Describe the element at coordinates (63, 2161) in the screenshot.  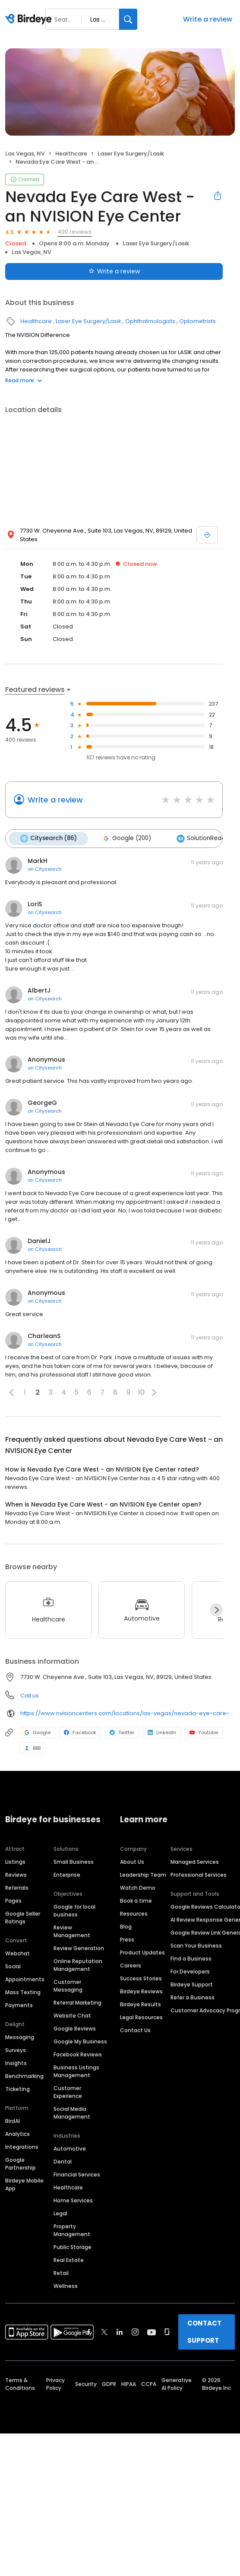
I see `Dental` at that location.